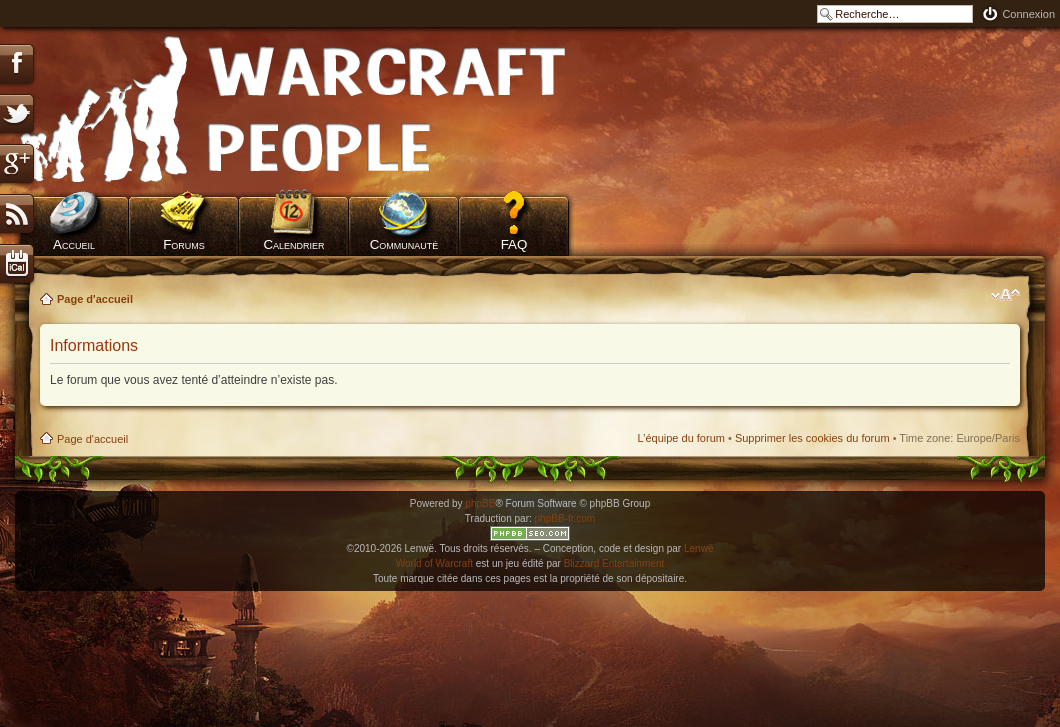 This screenshot has width=1060, height=727. What do you see at coordinates (74, 244) in the screenshot?
I see `Accueil` at bounding box center [74, 244].